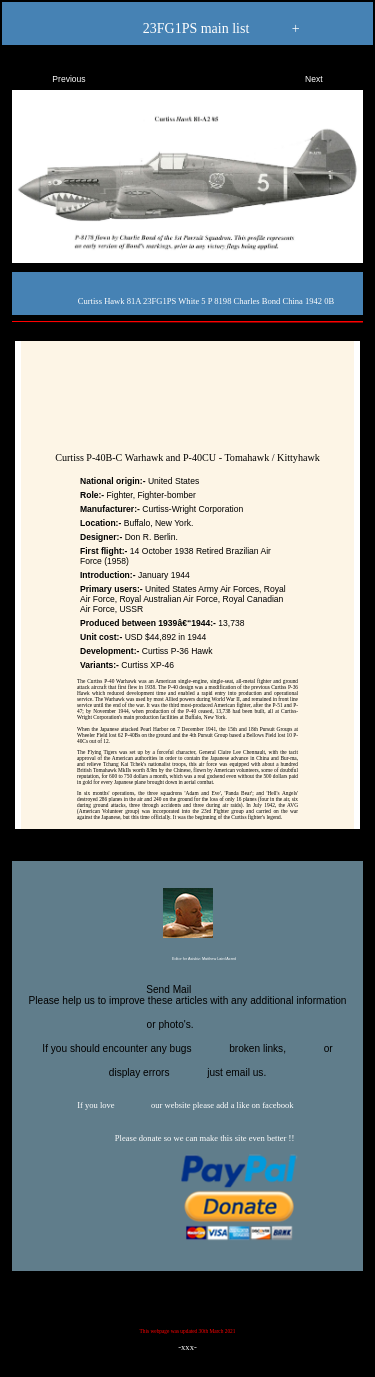 The height and width of the screenshot is (1377, 375). What do you see at coordinates (187, 29) in the screenshot?
I see `23FG1PS main list +` at bounding box center [187, 29].